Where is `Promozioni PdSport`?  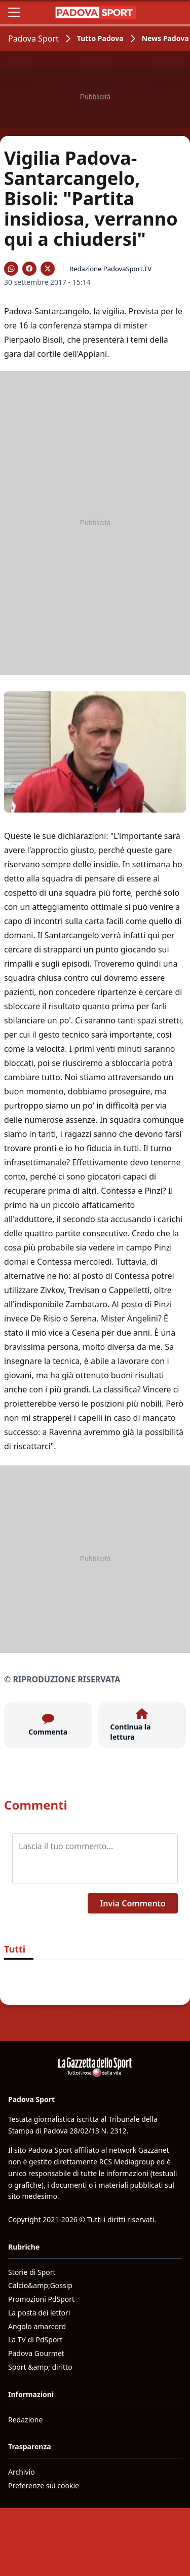
Promozioni PdSport is located at coordinates (41, 2299).